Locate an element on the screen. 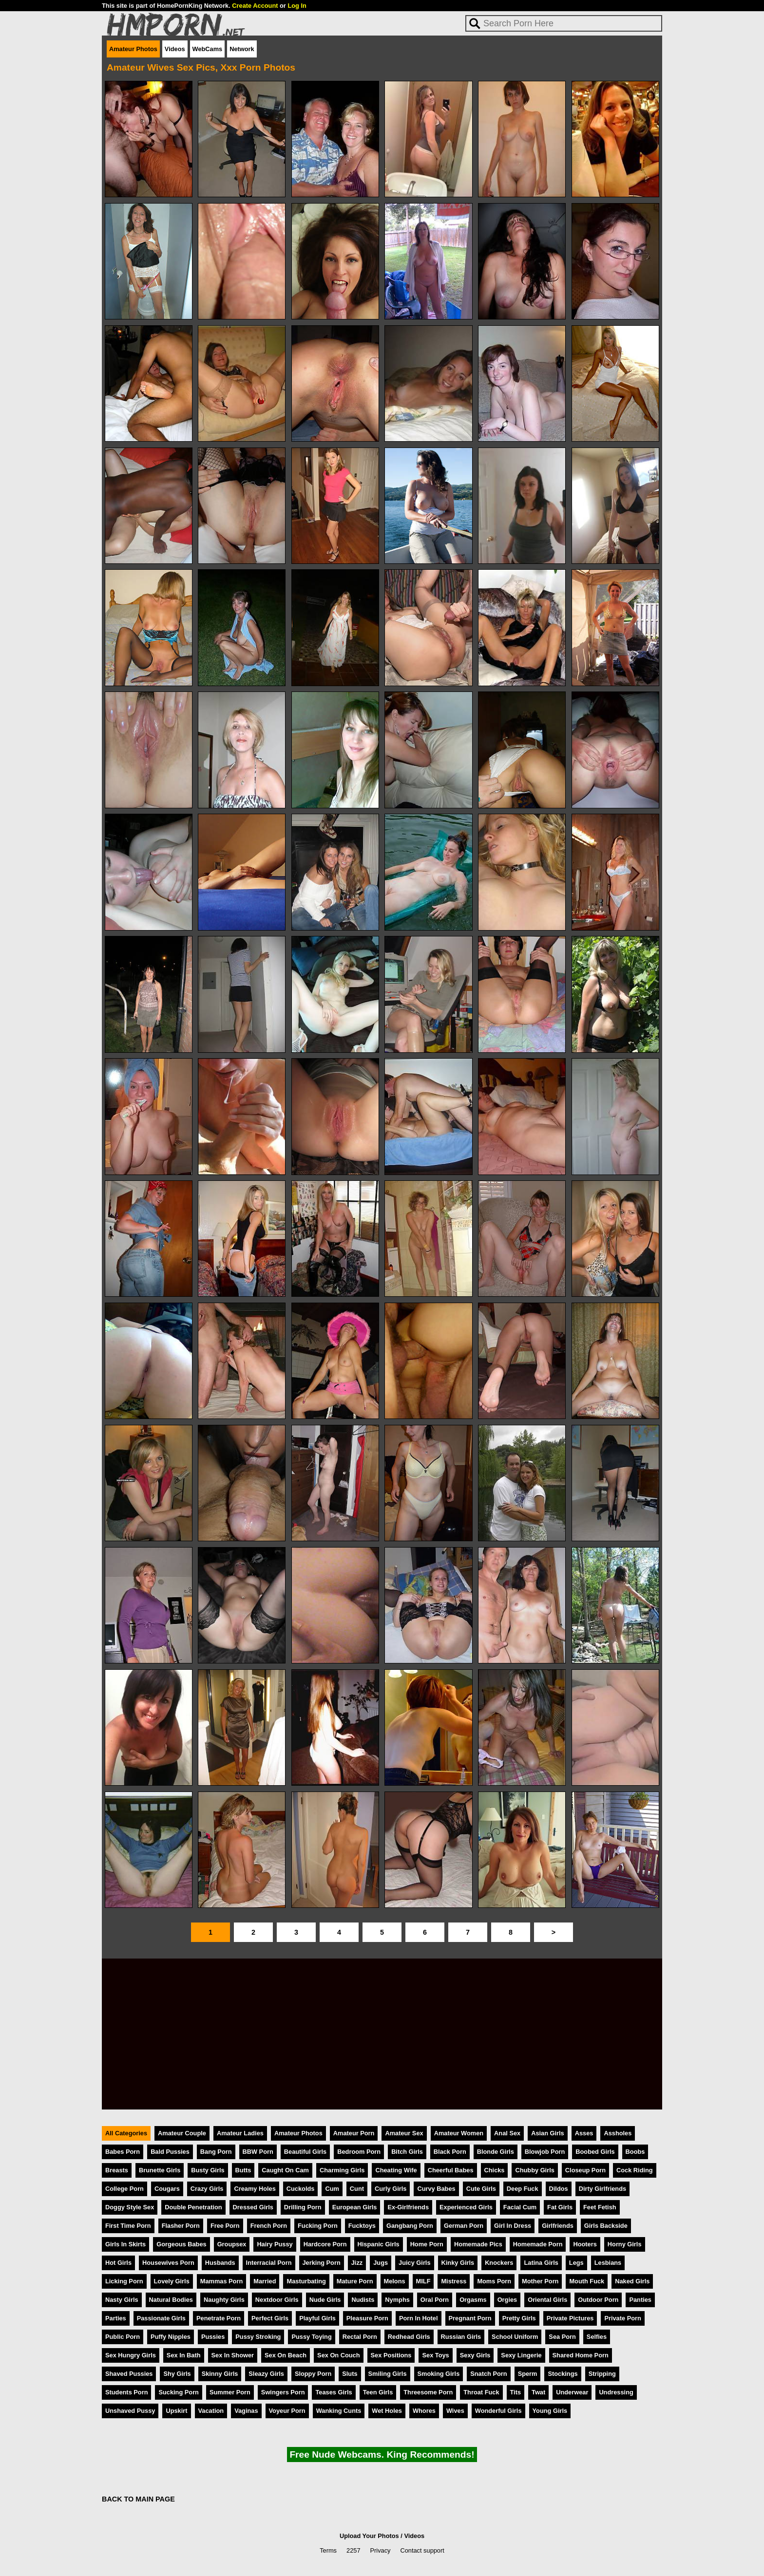  Cum is located at coordinates (332, 2188).